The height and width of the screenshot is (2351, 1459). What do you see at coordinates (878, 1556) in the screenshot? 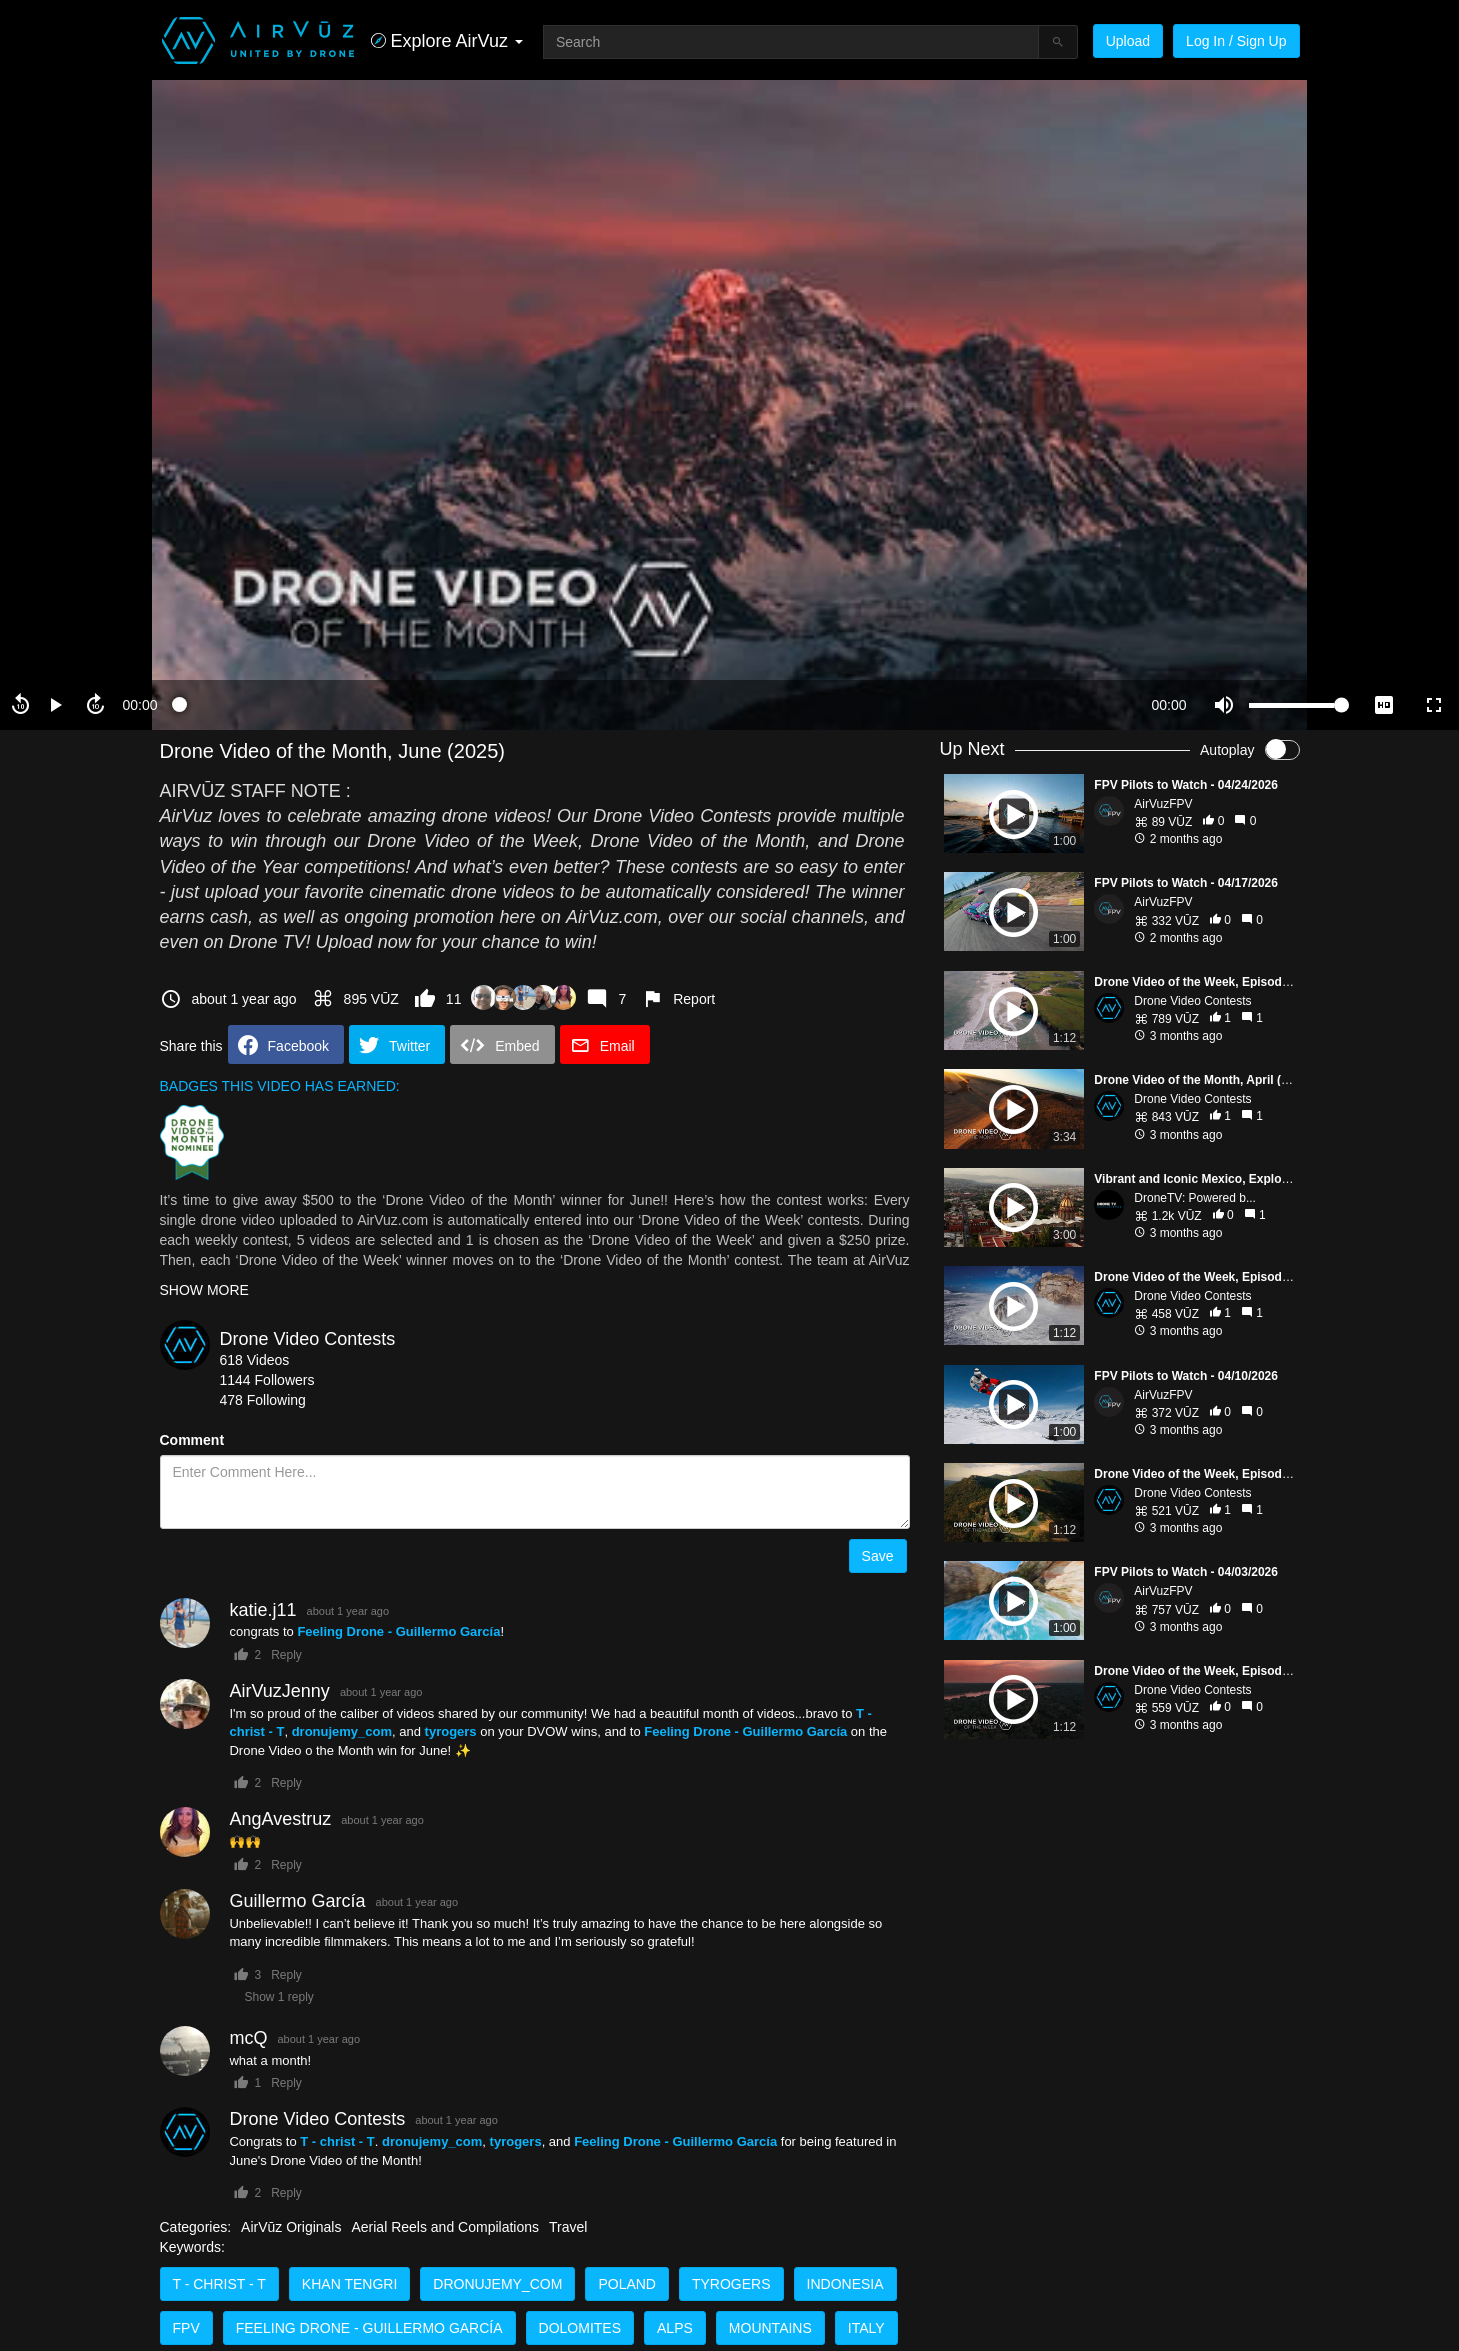
I see `Save` at bounding box center [878, 1556].